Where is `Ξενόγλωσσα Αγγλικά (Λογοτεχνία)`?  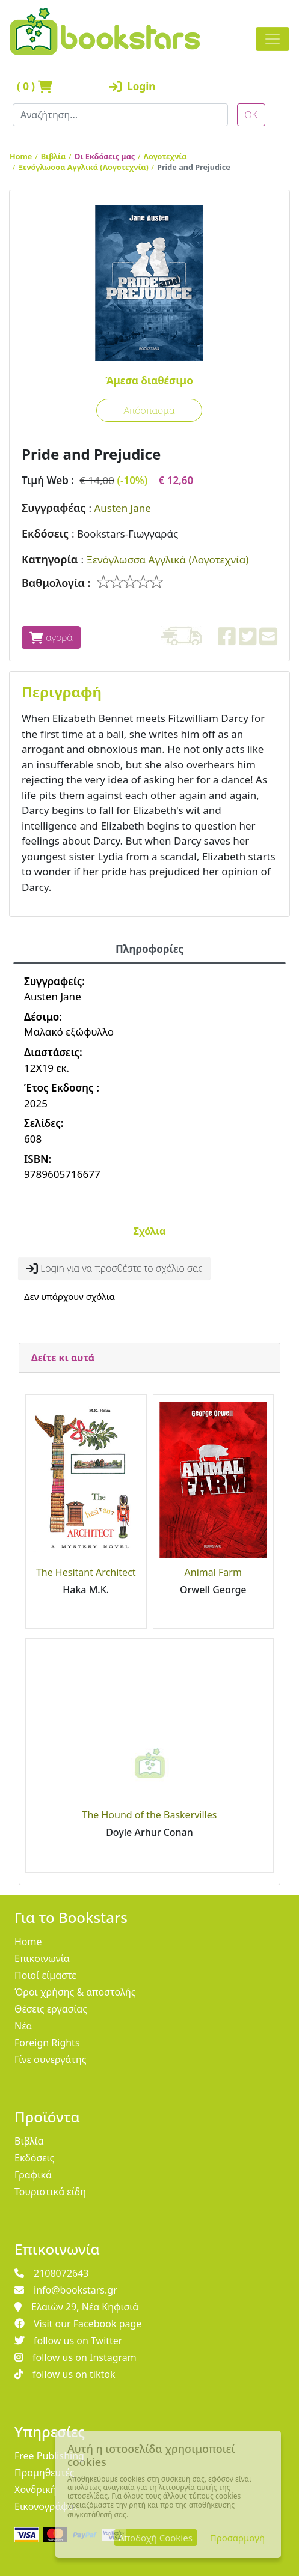 Ξενόγλωσσα Αγγλικά (Λογοτεχνία) is located at coordinates (83, 167).